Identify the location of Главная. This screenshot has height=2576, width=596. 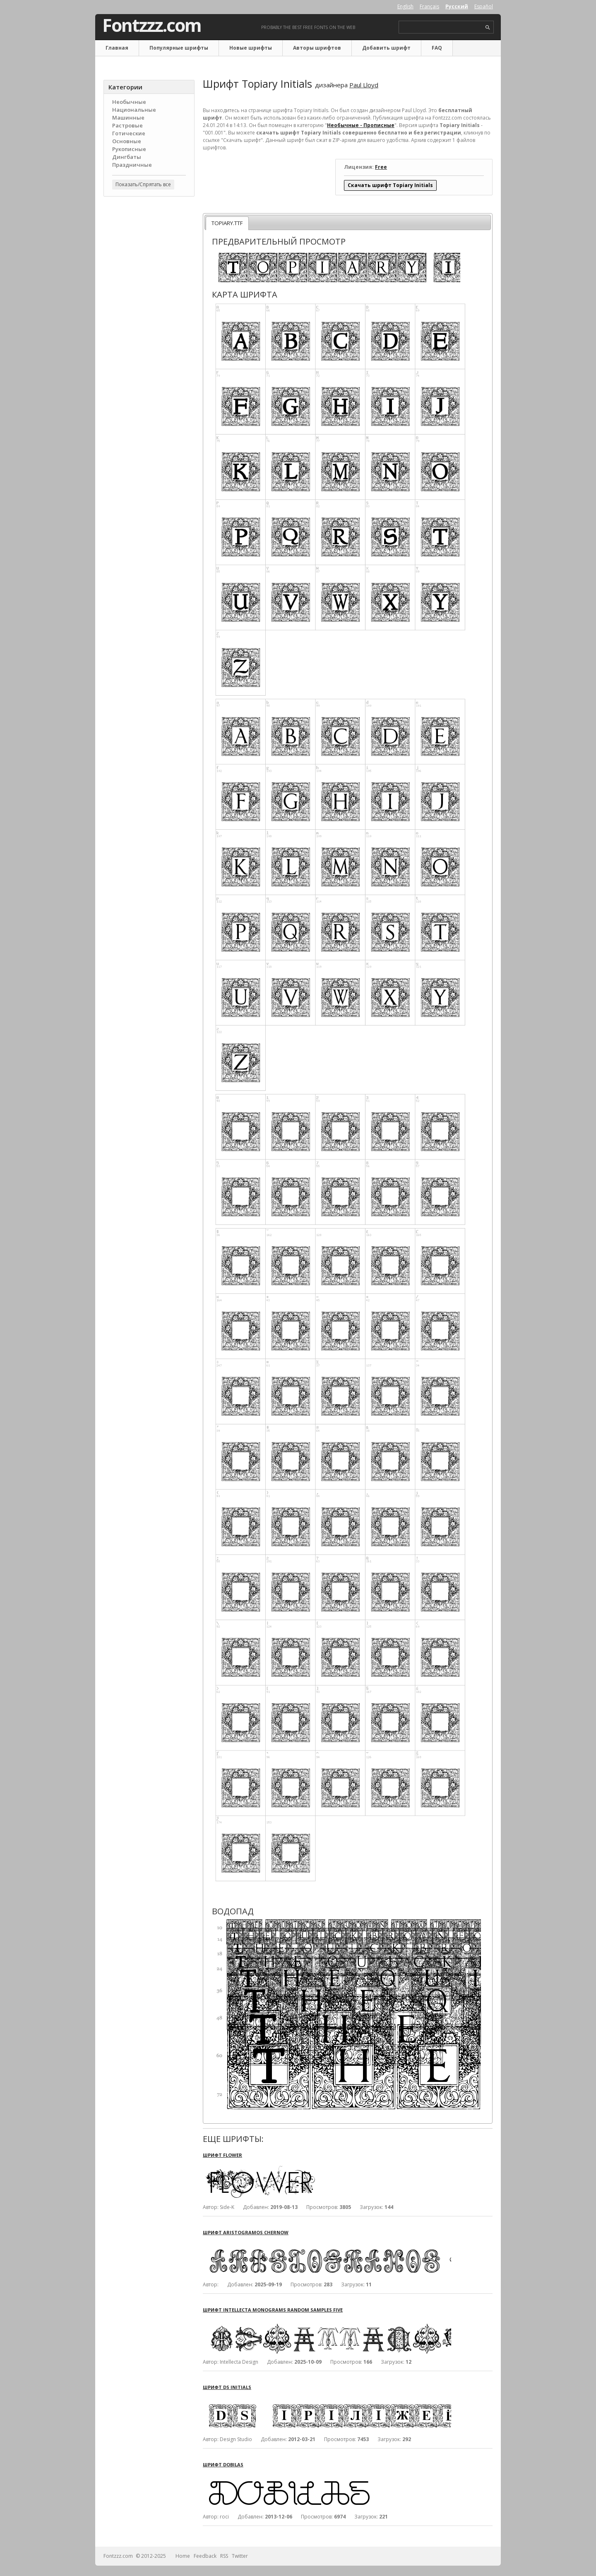
(117, 47).